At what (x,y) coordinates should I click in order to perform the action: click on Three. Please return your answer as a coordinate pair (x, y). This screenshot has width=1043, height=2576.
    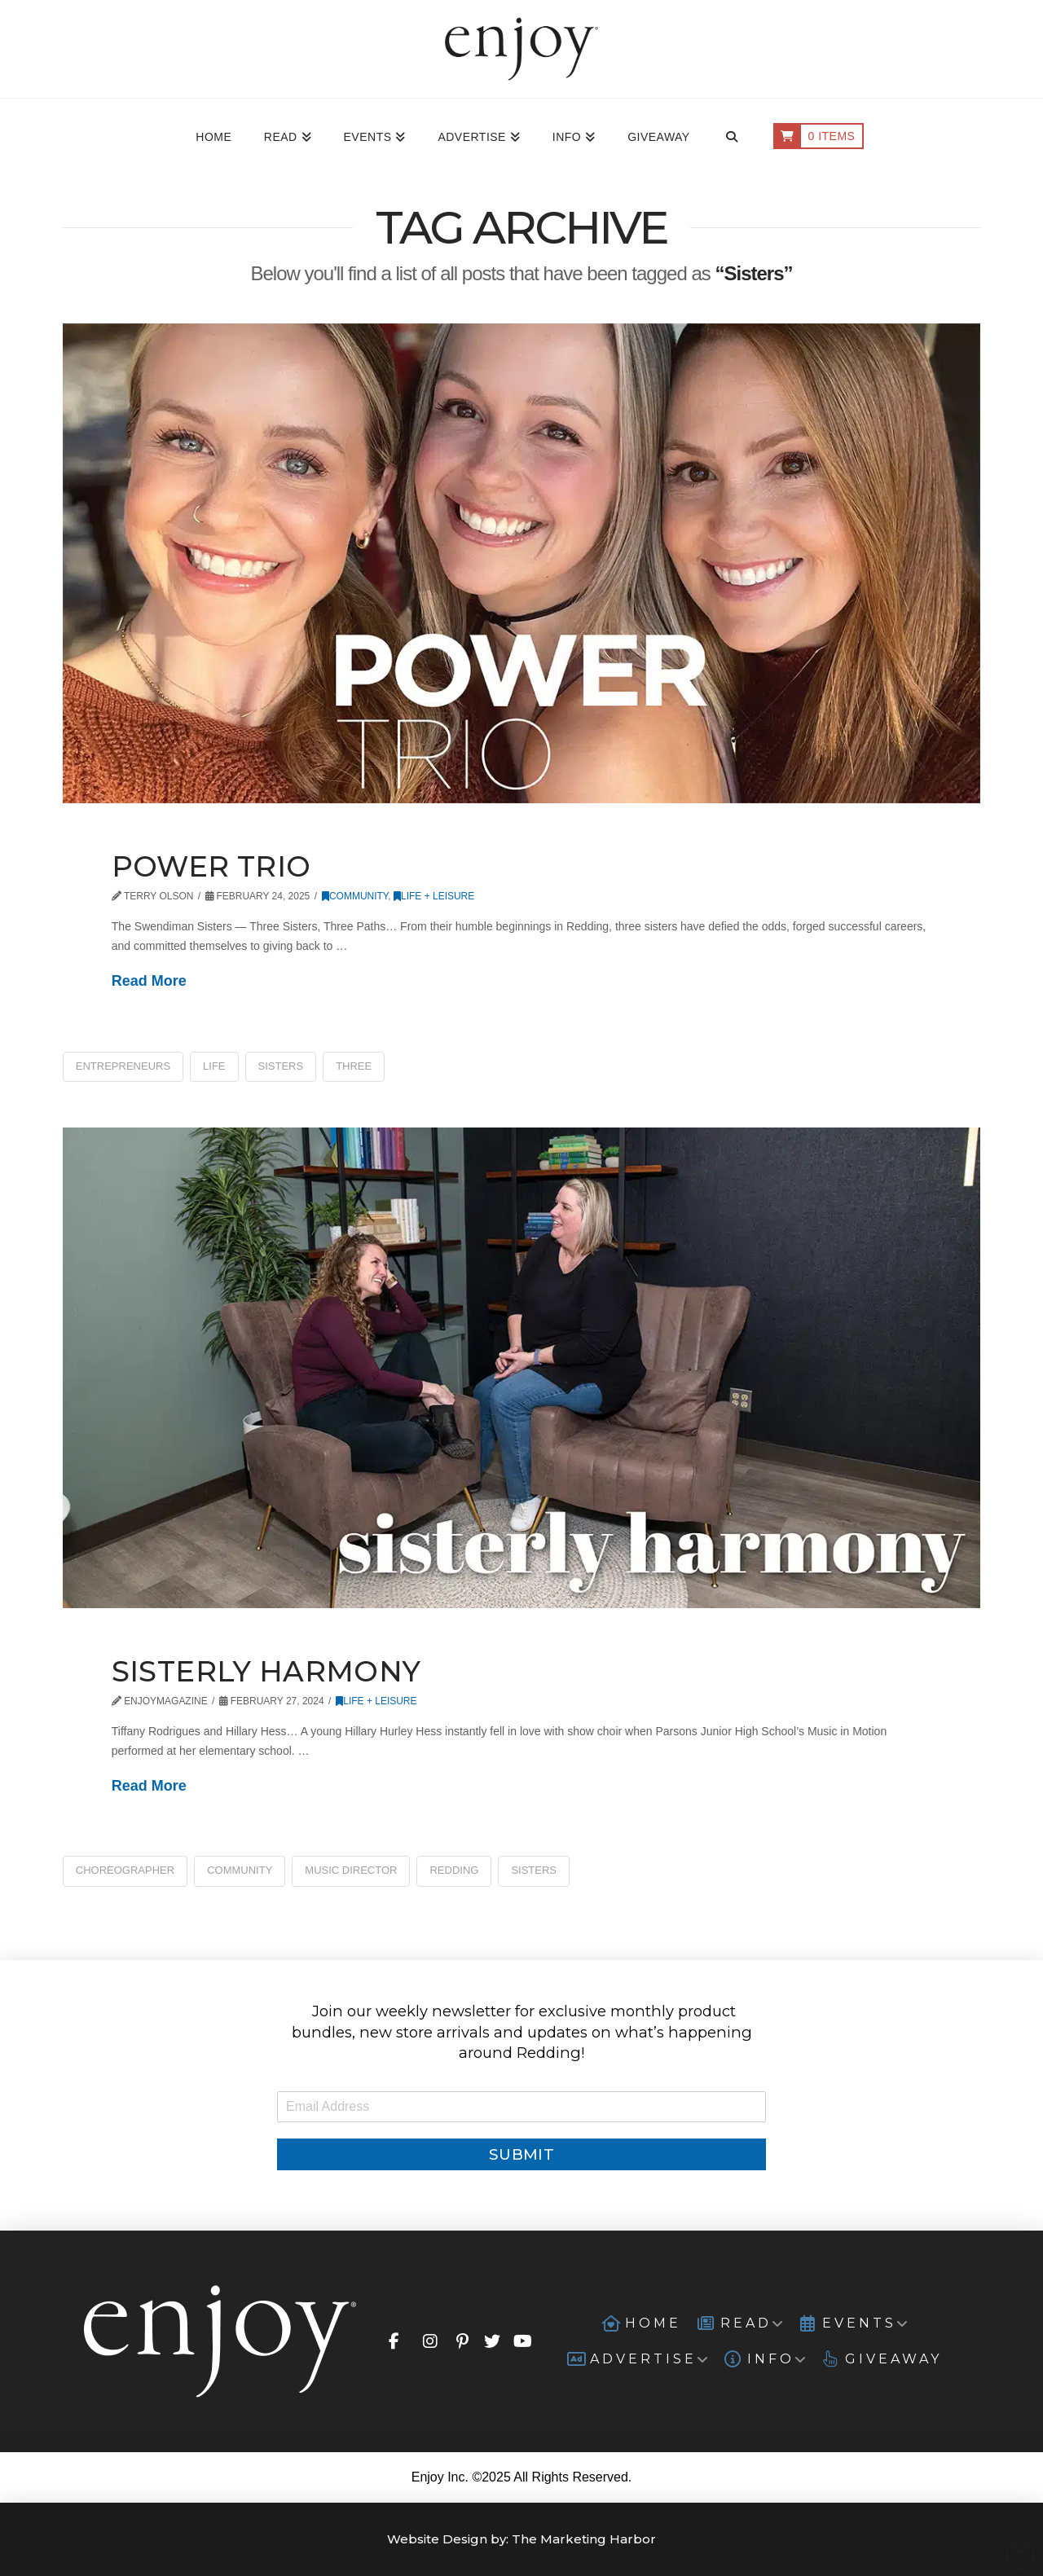
    Looking at the image, I should click on (354, 1066).